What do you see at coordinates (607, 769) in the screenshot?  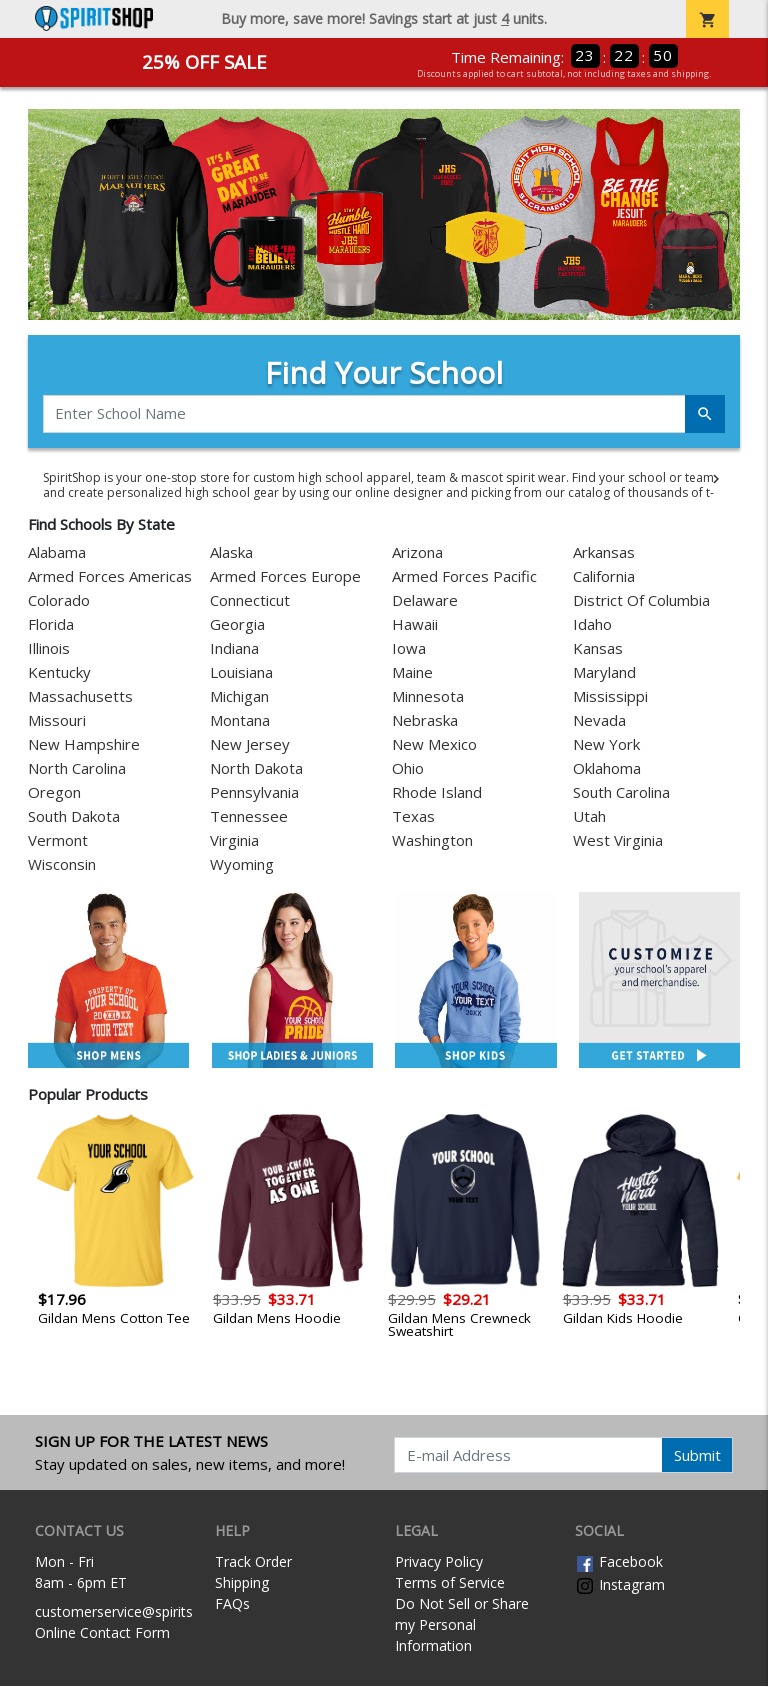 I see `Oklahoma` at bounding box center [607, 769].